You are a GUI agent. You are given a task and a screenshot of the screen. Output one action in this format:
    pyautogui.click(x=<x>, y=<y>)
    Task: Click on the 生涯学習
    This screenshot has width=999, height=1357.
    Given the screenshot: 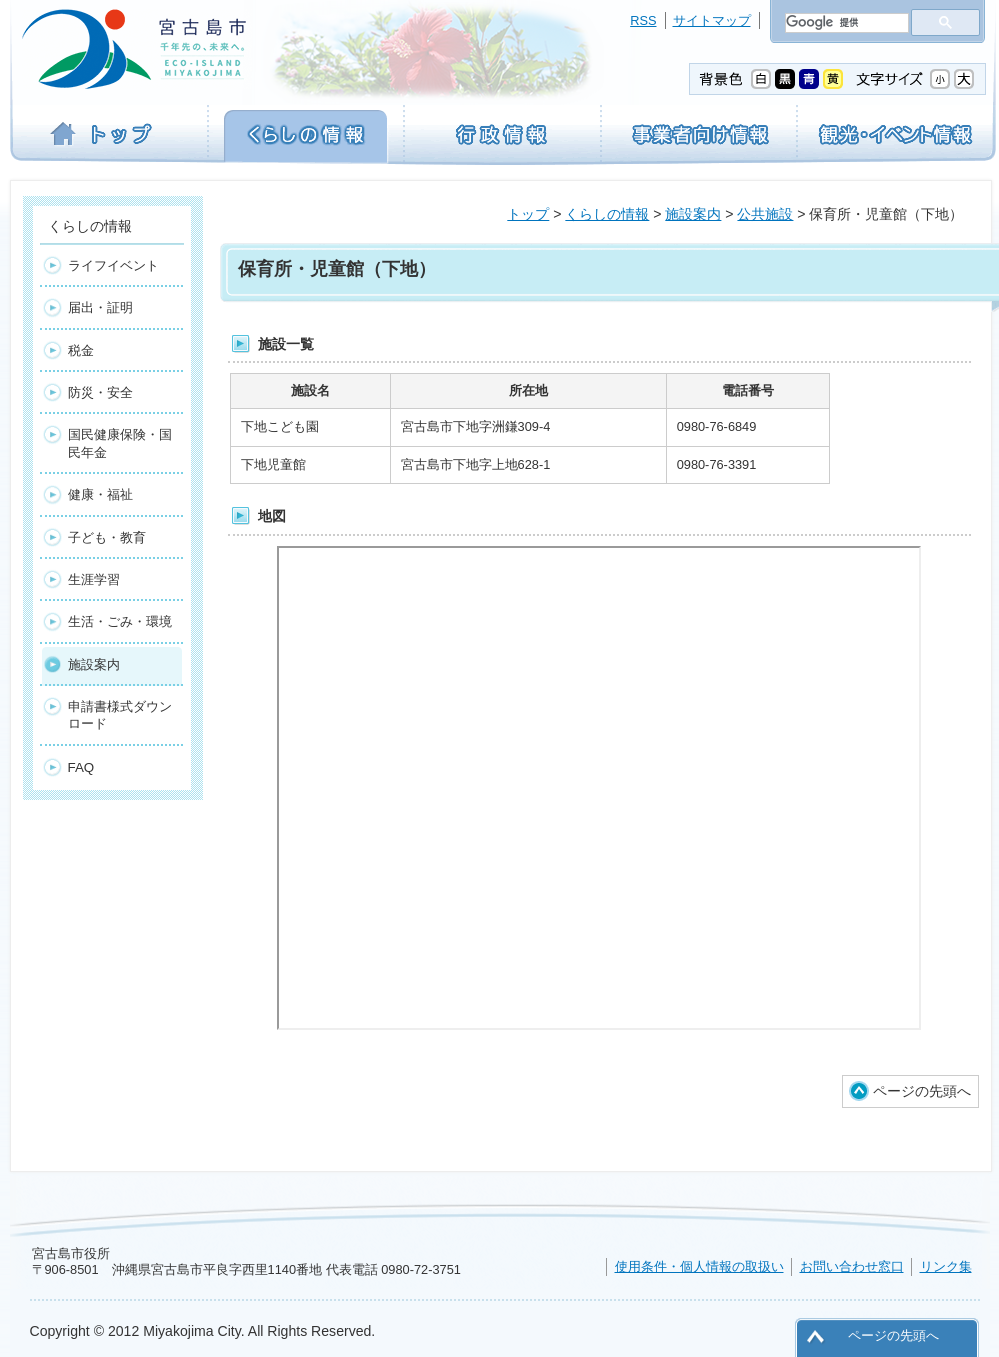 What is the action you would take?
    pyautogui.click(x=94, y=579)
    